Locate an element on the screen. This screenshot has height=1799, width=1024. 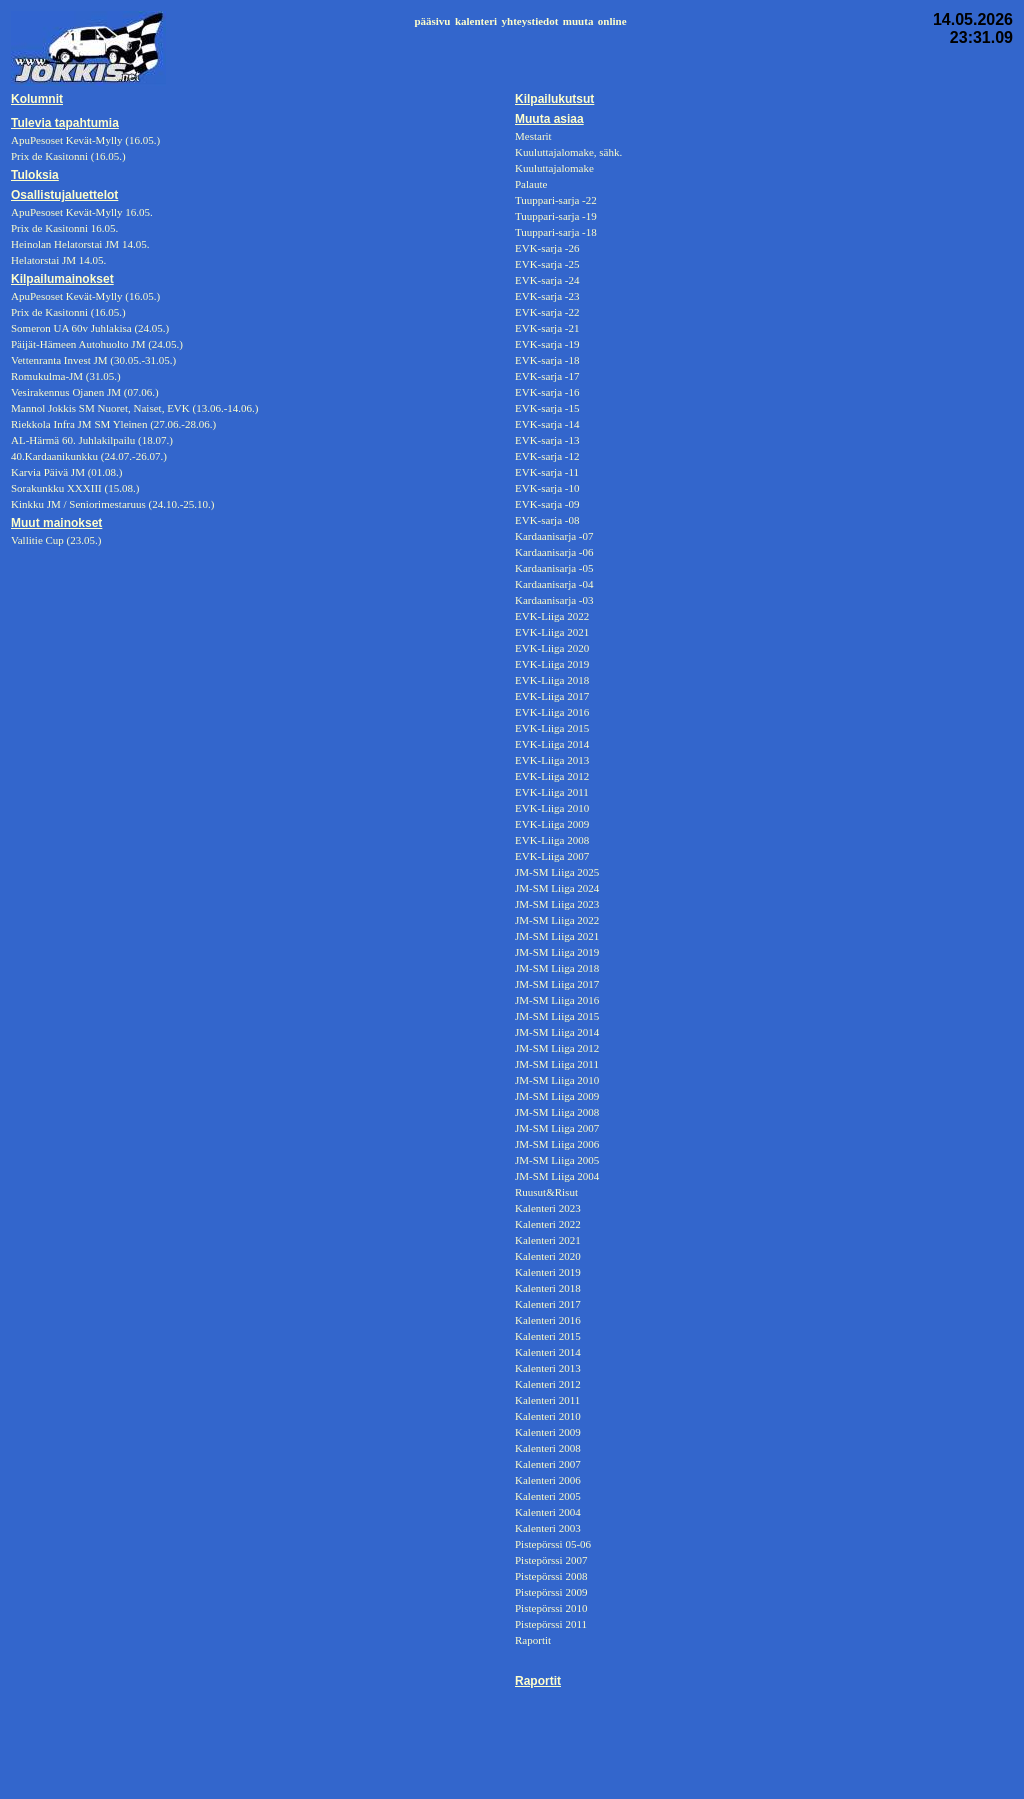
EVK-sarja -23 is located at coordinates (547, 296).